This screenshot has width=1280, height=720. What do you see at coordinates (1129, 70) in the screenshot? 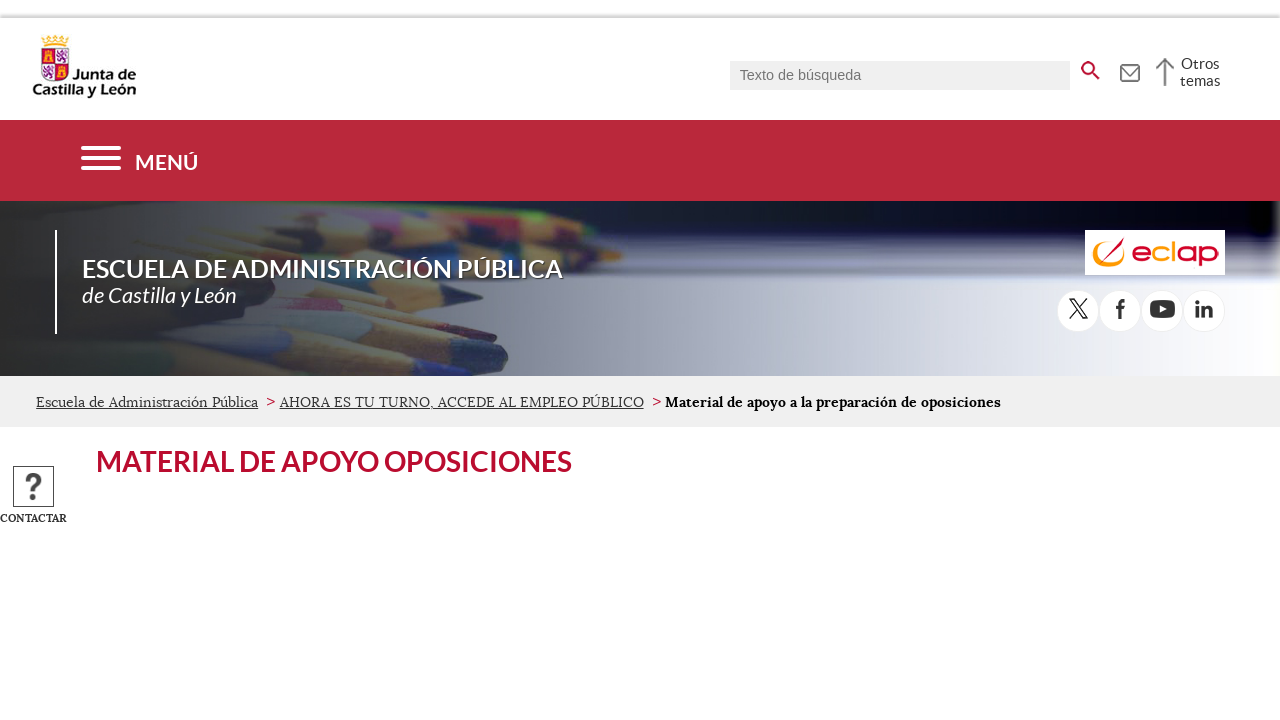
I see `[tooltip]` at bounding box center [1129, 70].